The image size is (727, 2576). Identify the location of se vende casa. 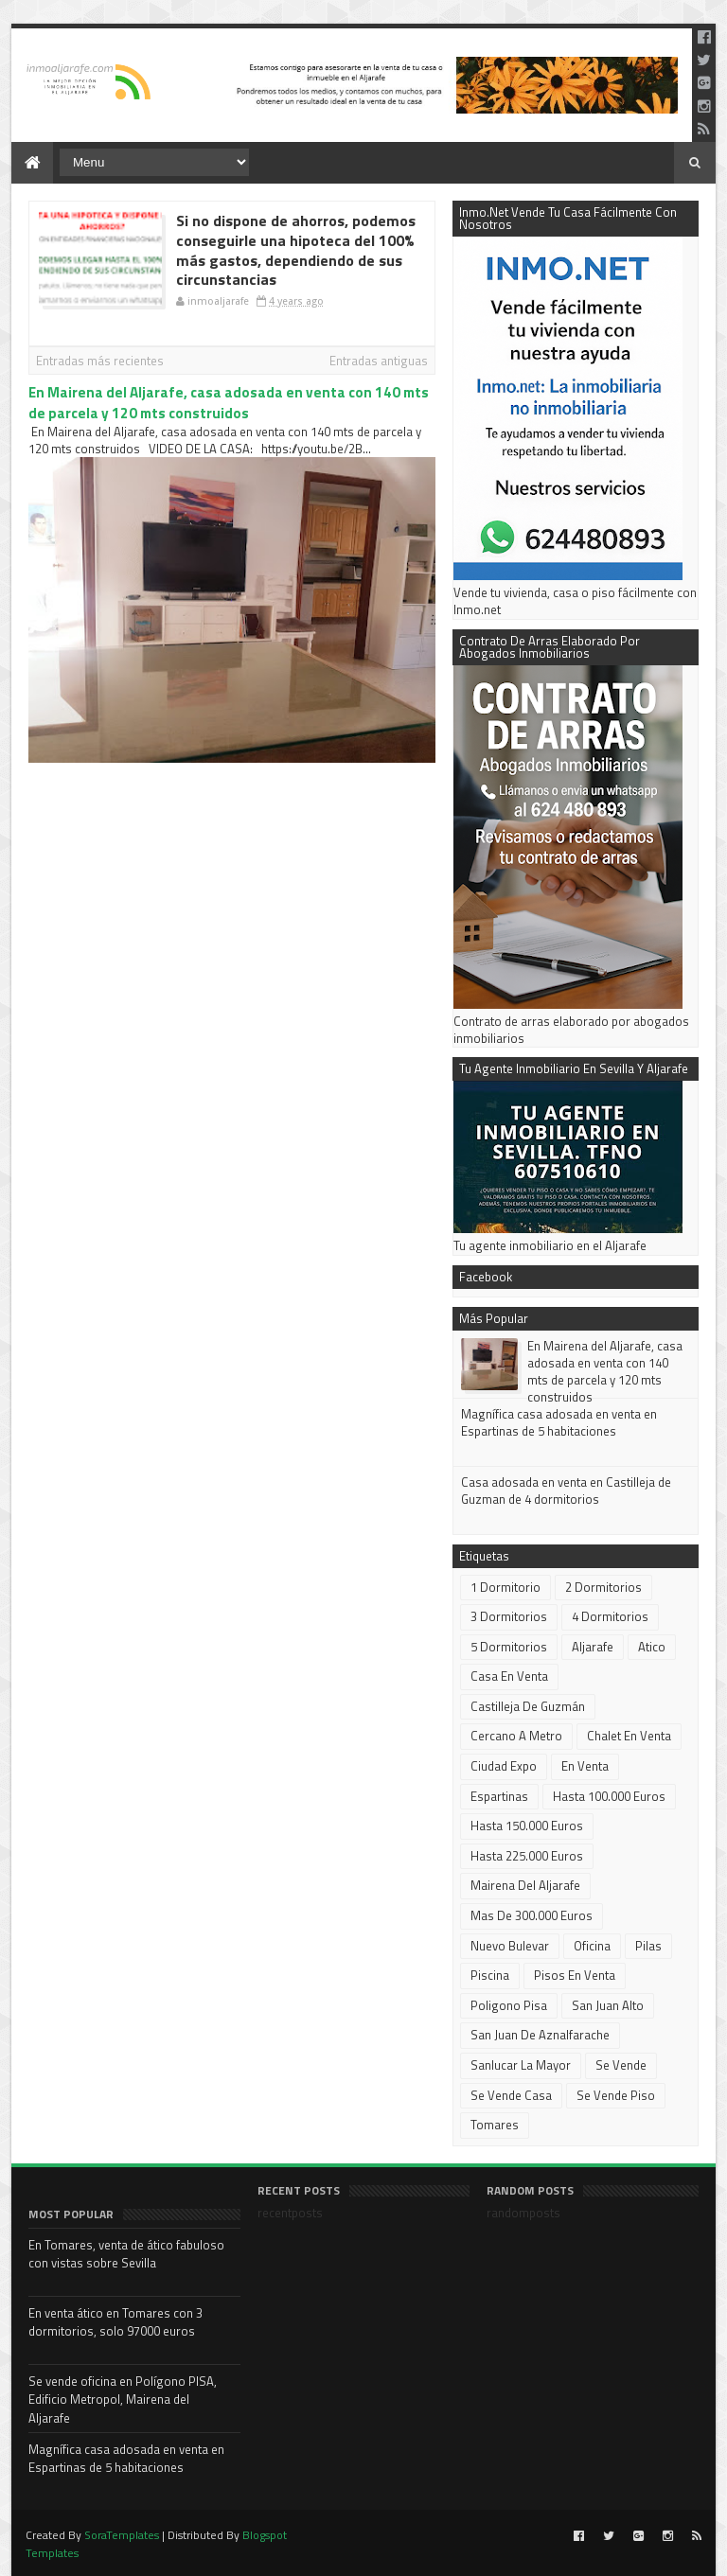
(511, 2095).